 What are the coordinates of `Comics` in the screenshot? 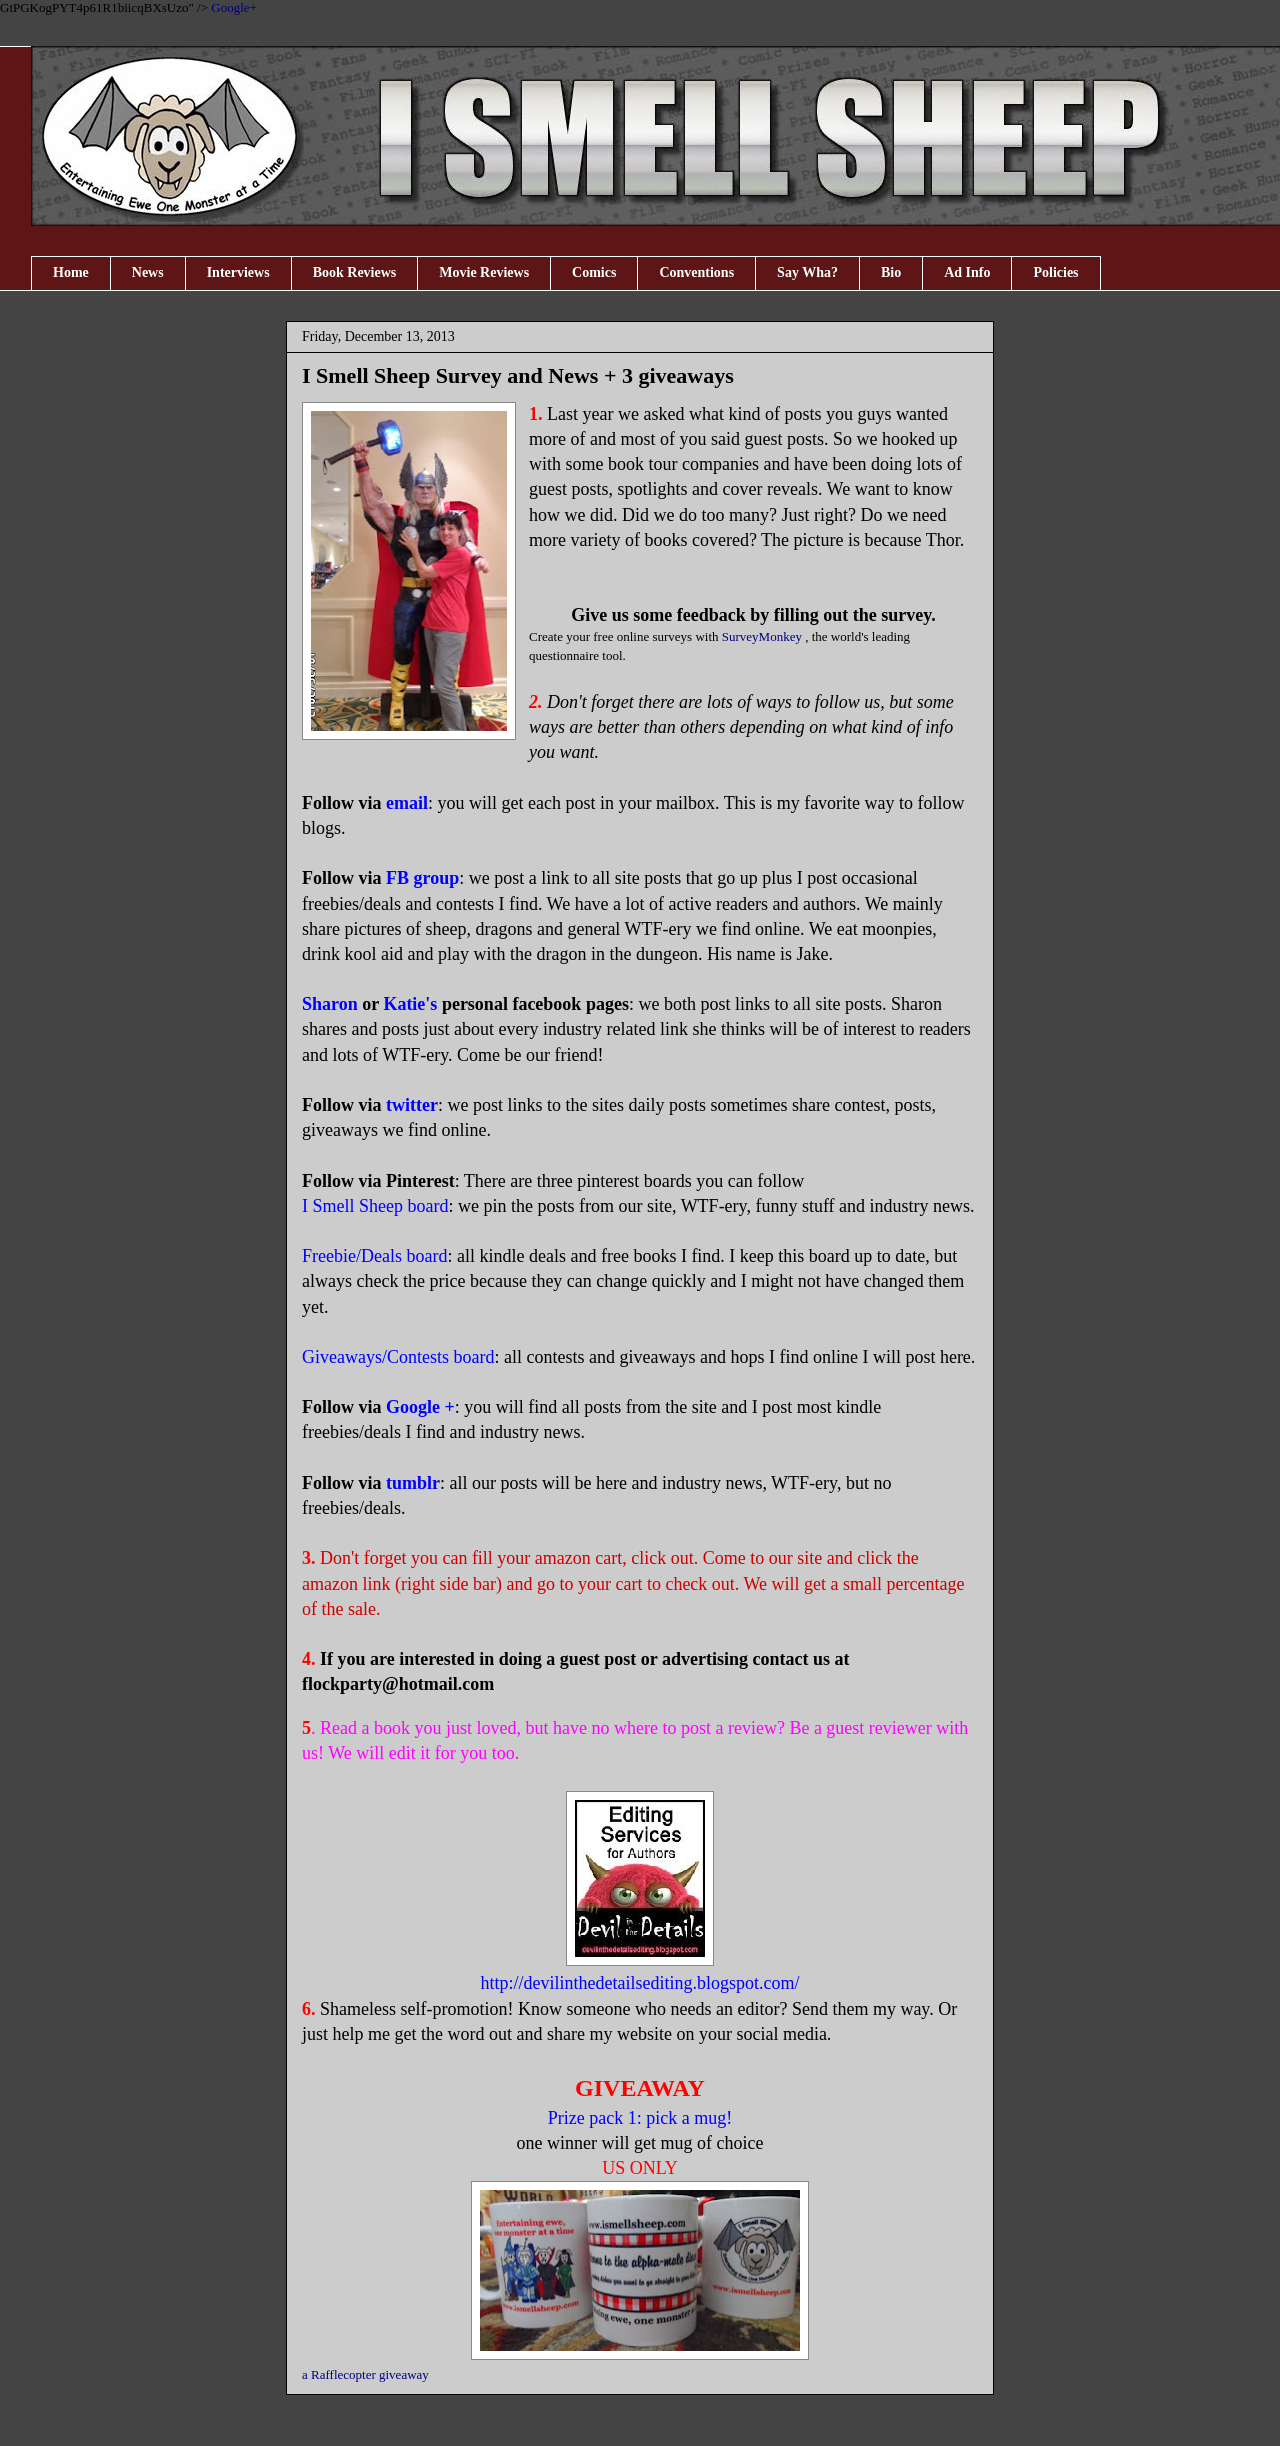 It's located at (594, 272).